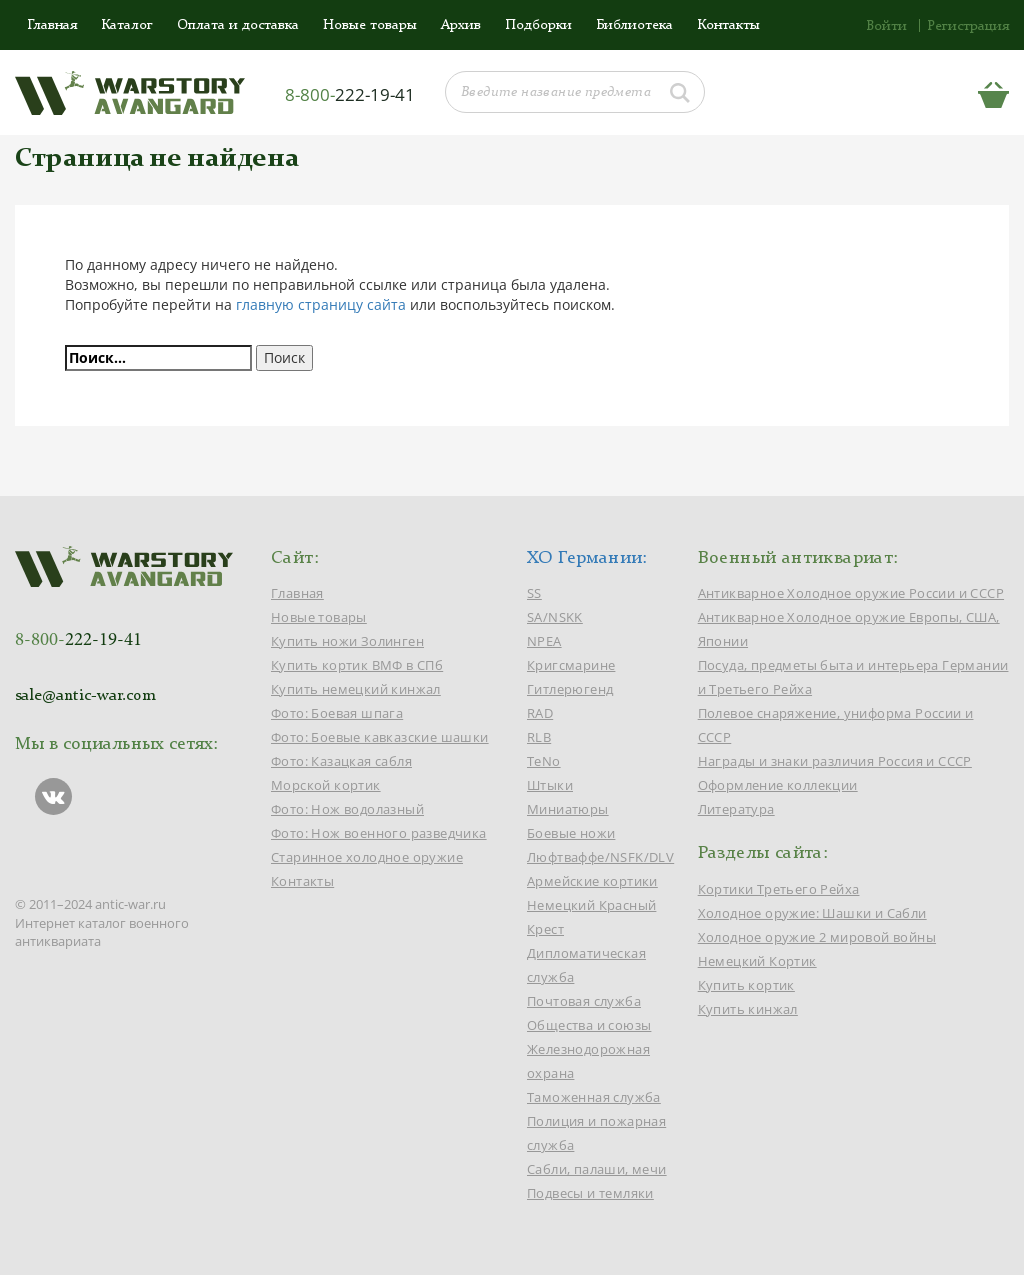  What do you see at coordinates (587, 558) in the screenshot?
I see `ХО Германии:` at bounding box center [587, 558].